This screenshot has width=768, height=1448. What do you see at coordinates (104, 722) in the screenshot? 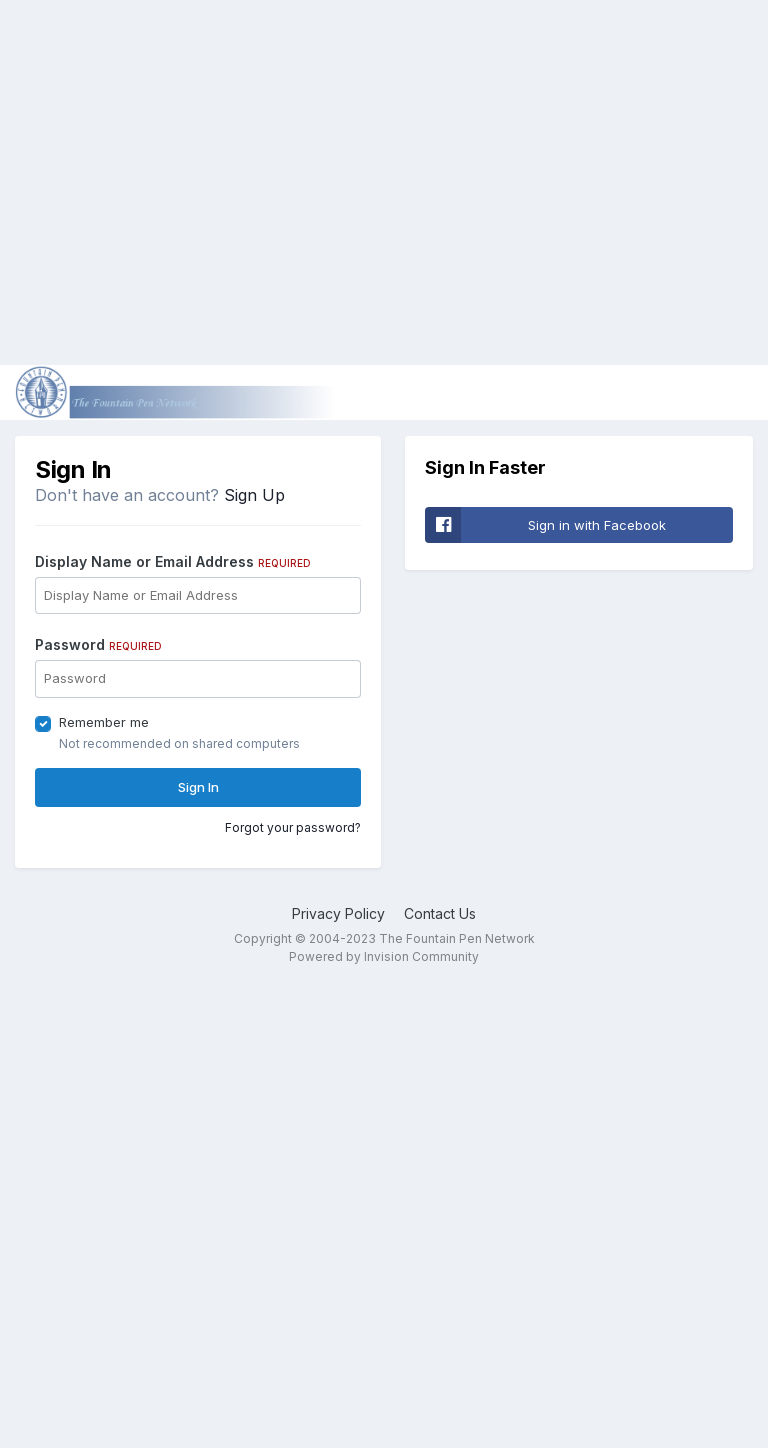
I see `Remember me` at bounding box center [104, 722].